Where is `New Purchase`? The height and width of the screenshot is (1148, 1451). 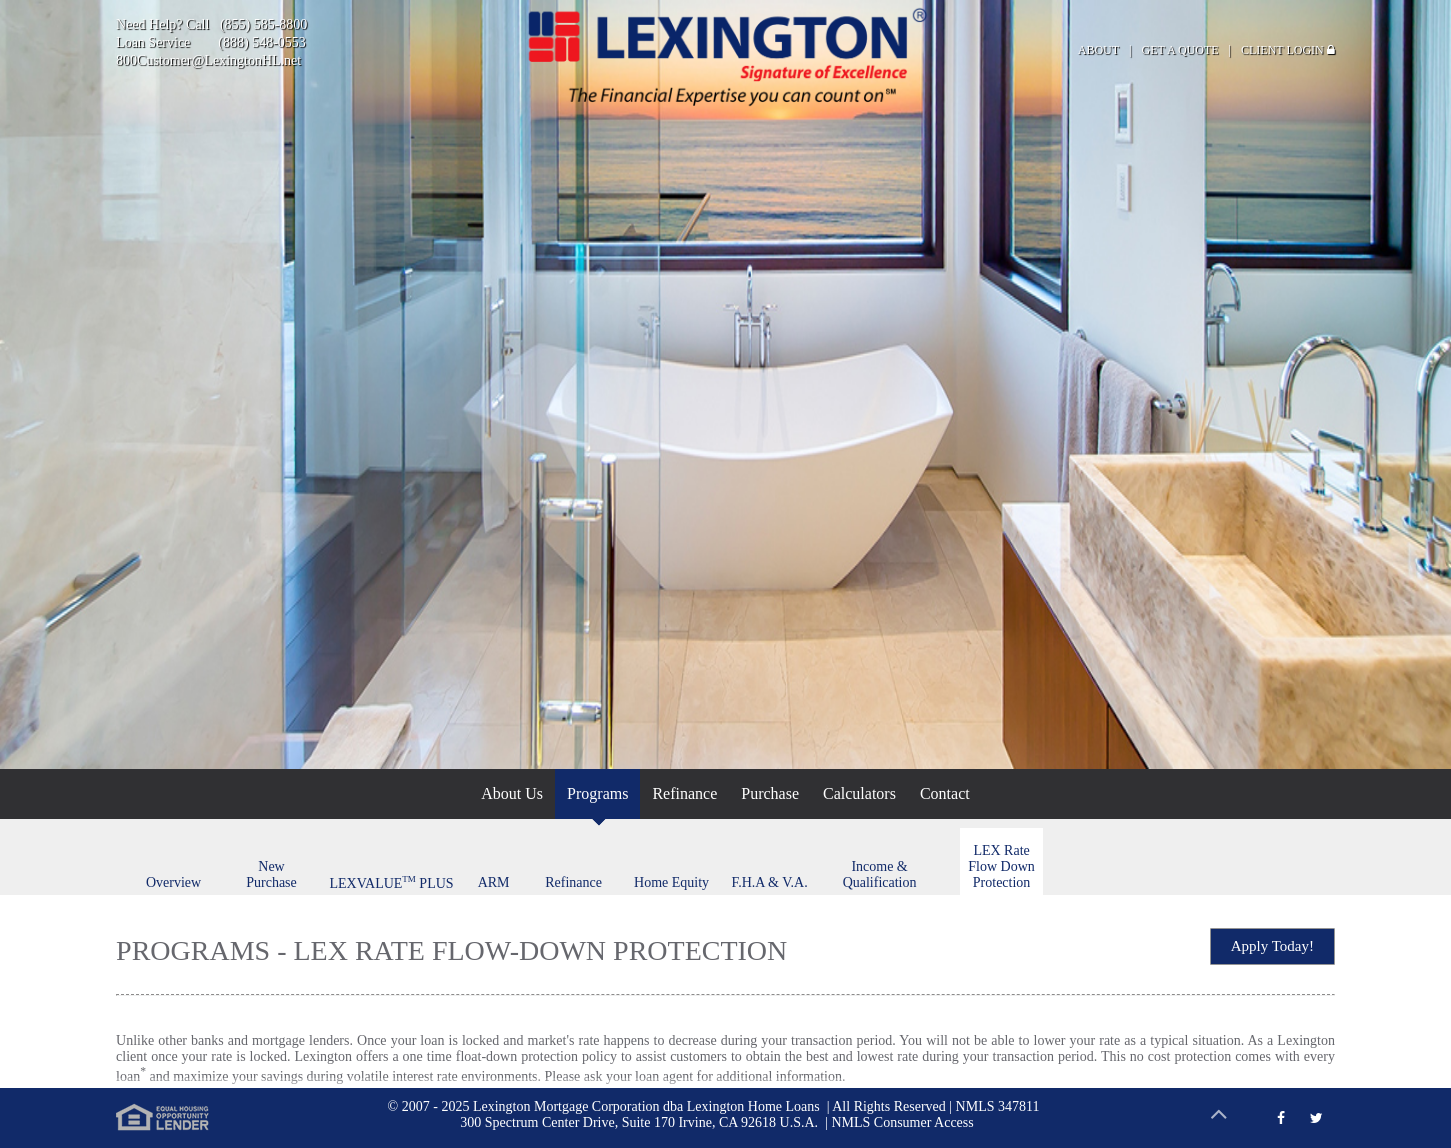
New Purchase is located at coordinates (271, 874).